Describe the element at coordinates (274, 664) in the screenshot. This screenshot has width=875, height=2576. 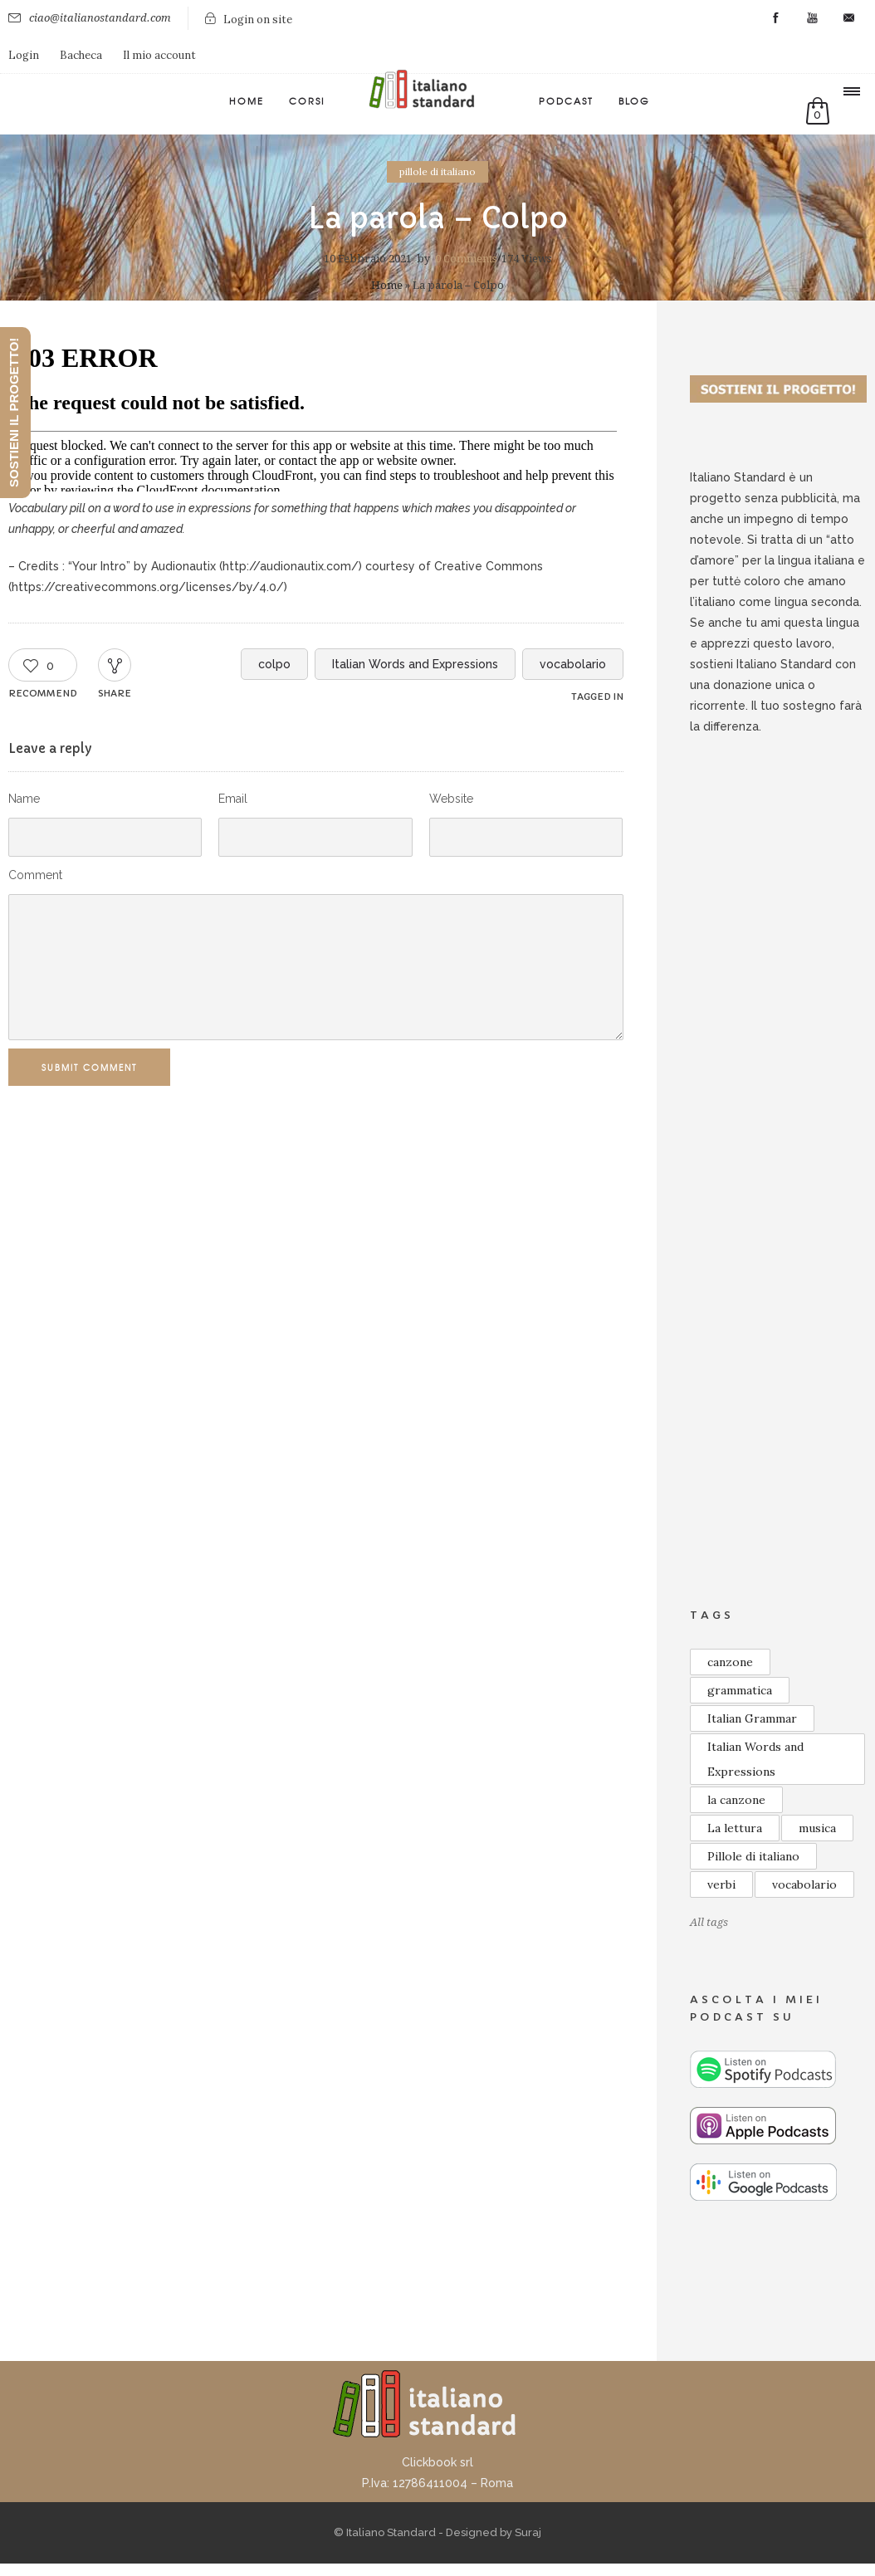
I see `colpo` at that location.